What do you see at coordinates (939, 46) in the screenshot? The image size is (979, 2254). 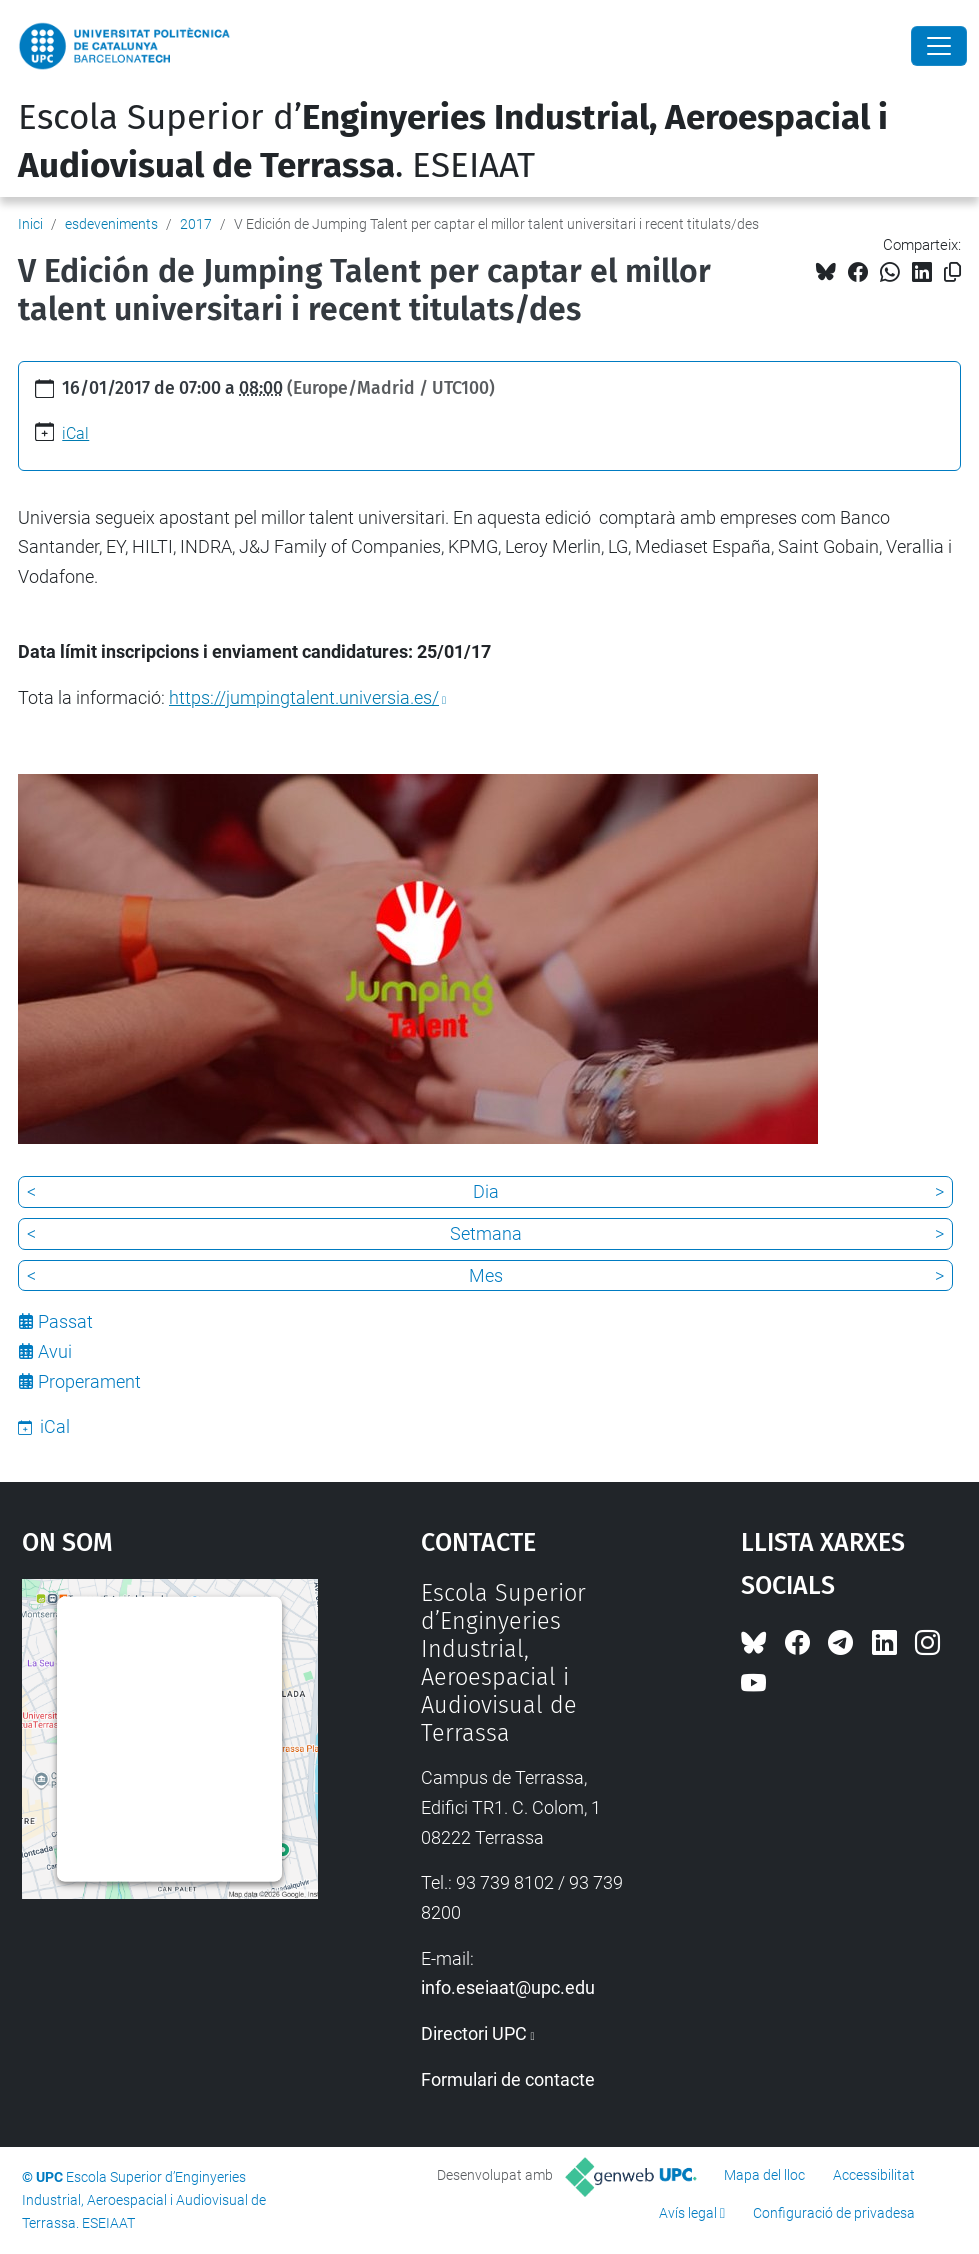 I see `[Close]` at bounding box center [939, 46].